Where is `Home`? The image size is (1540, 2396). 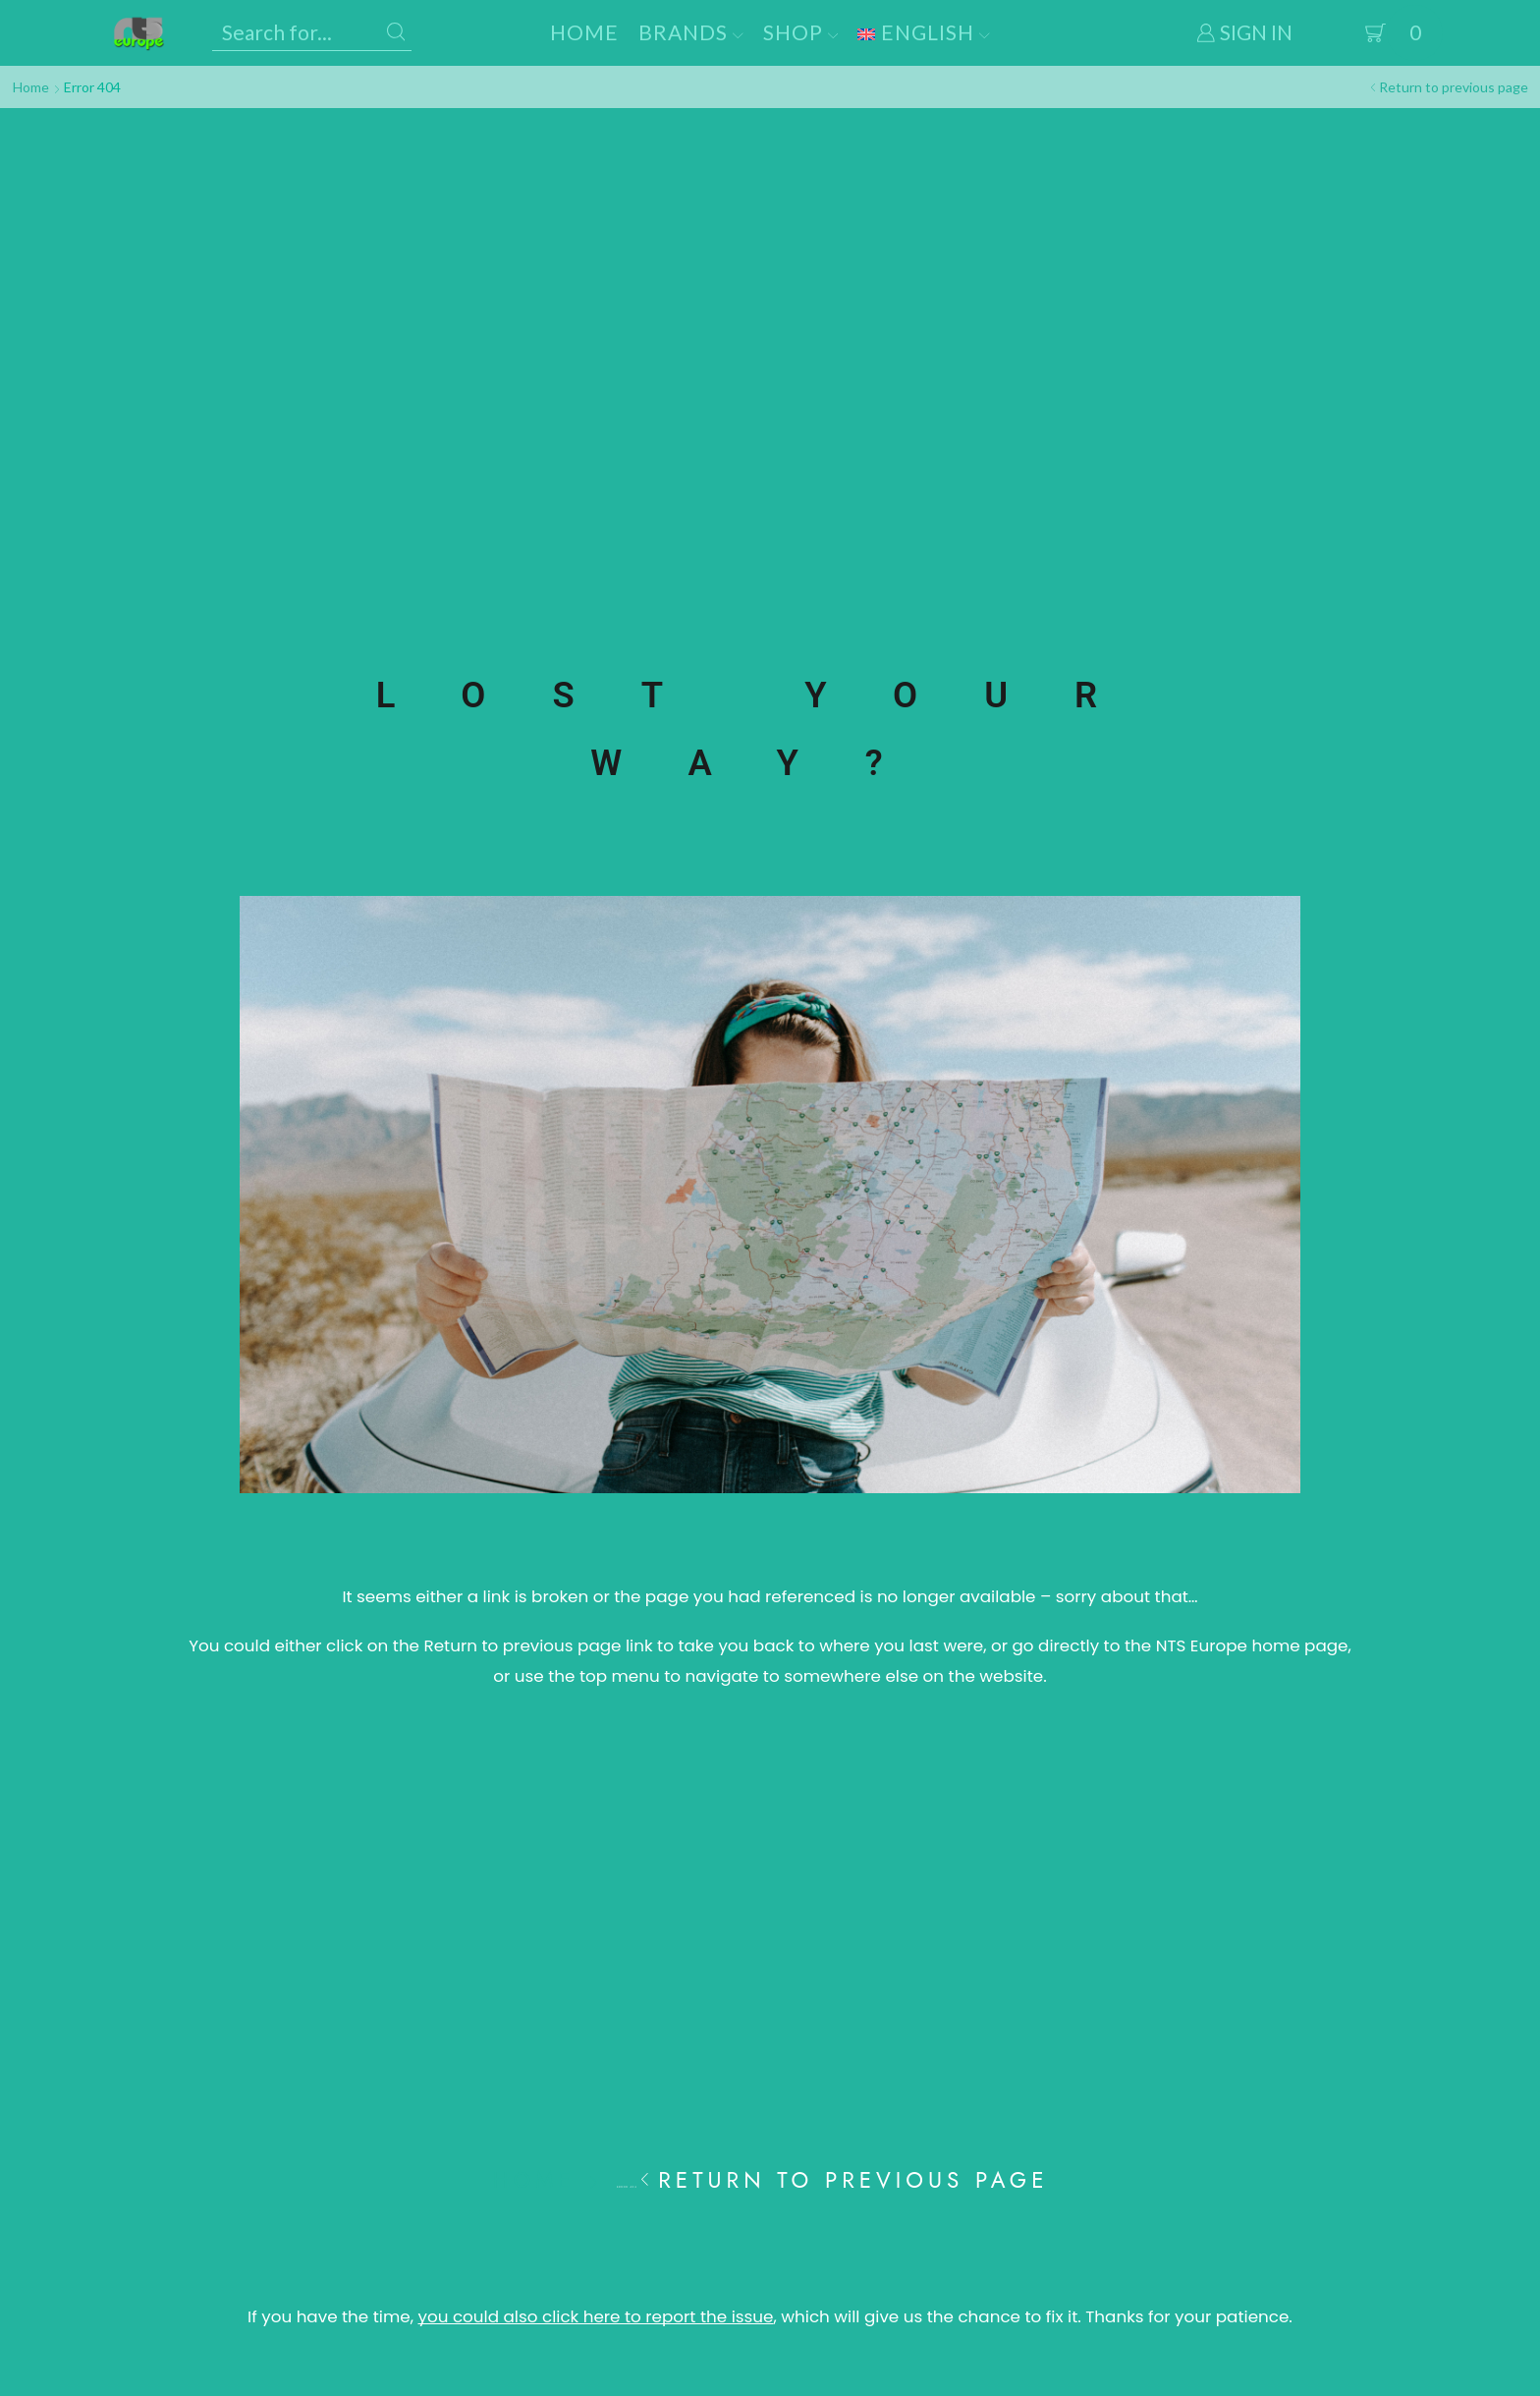
Home is located at coordinates (584, 32).